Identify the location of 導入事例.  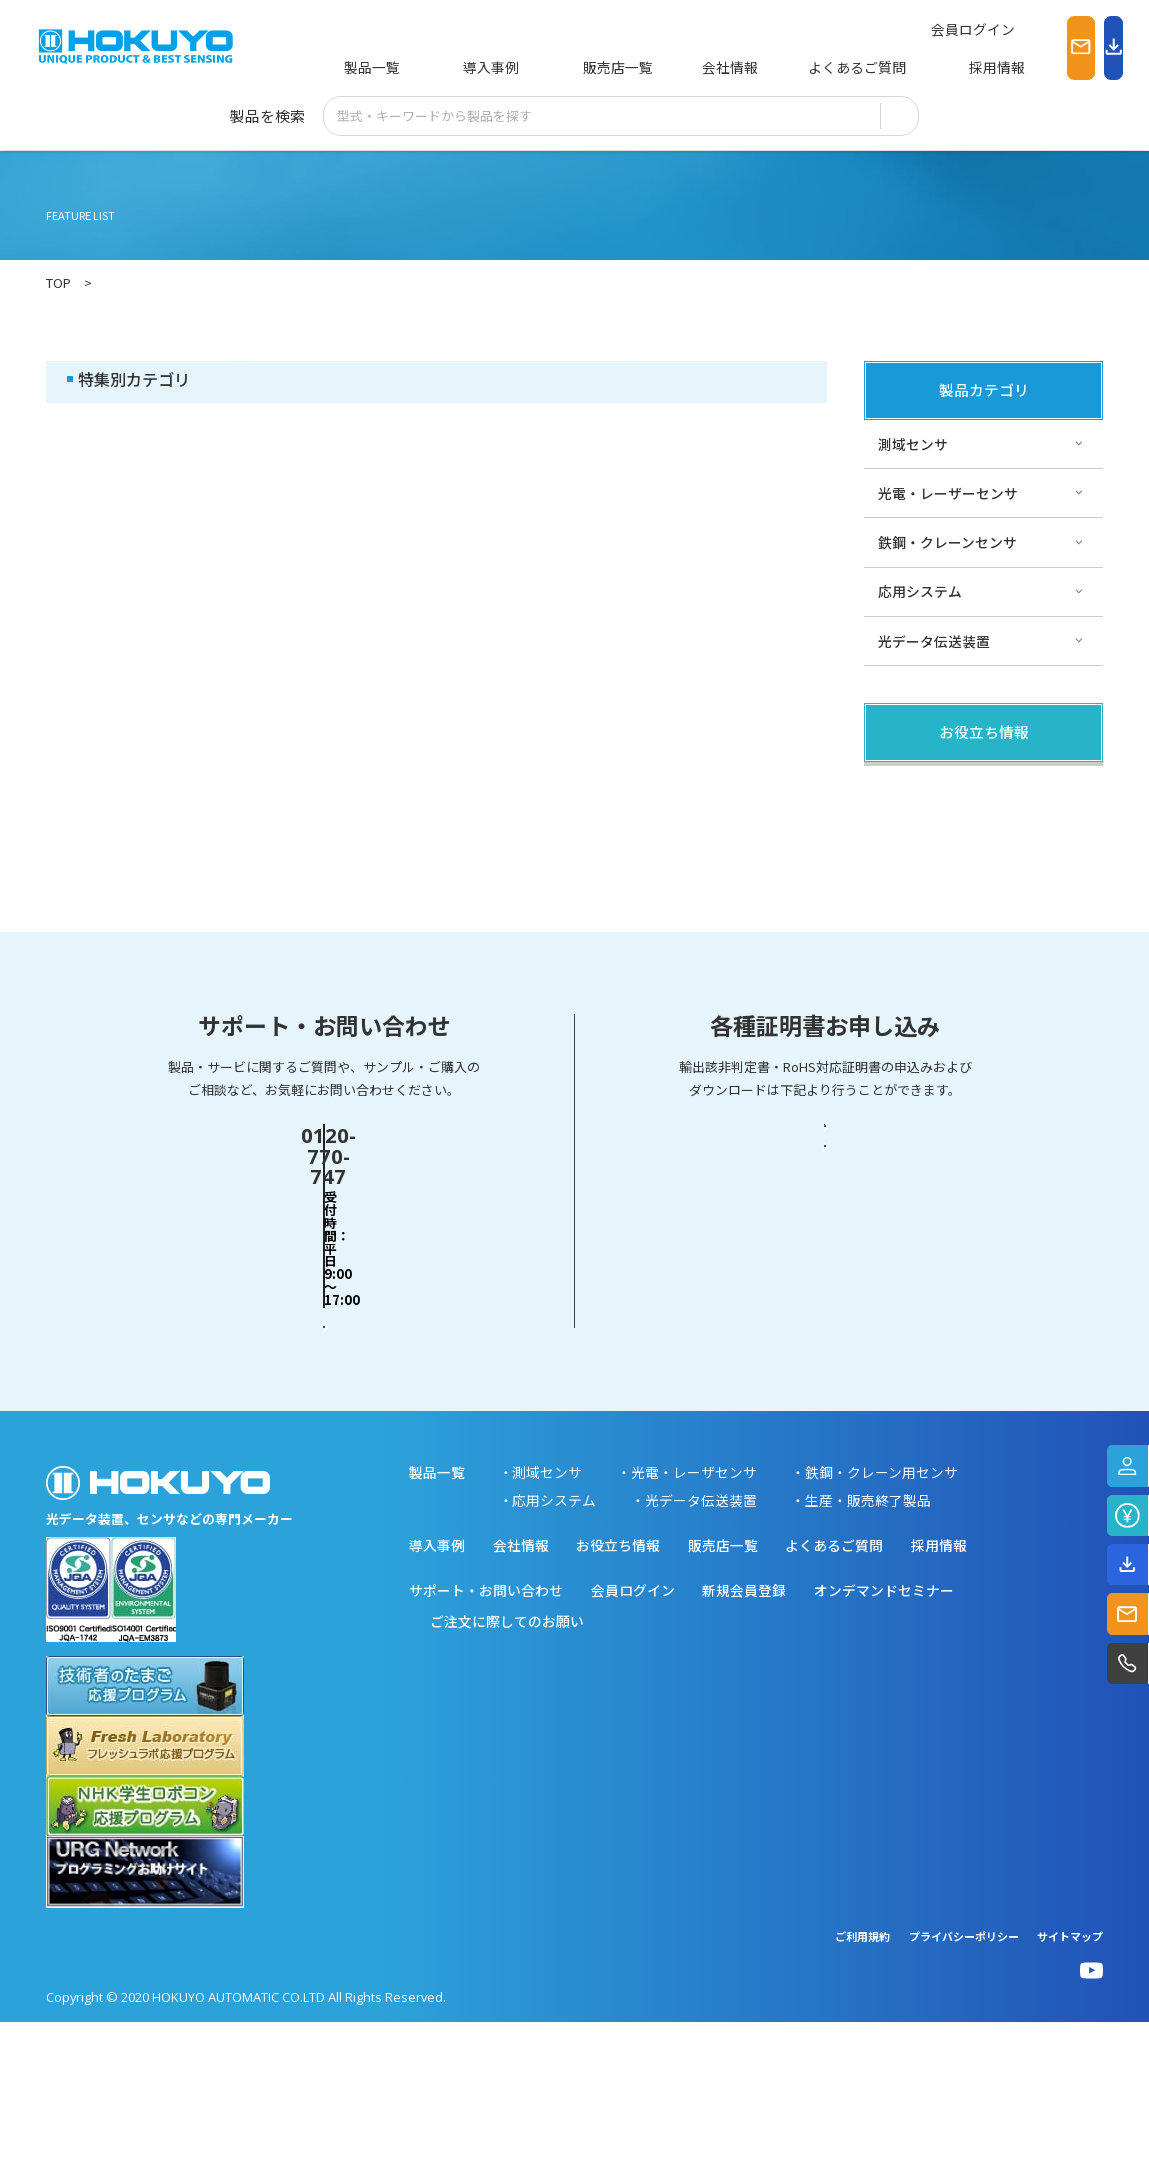
(461, 67).